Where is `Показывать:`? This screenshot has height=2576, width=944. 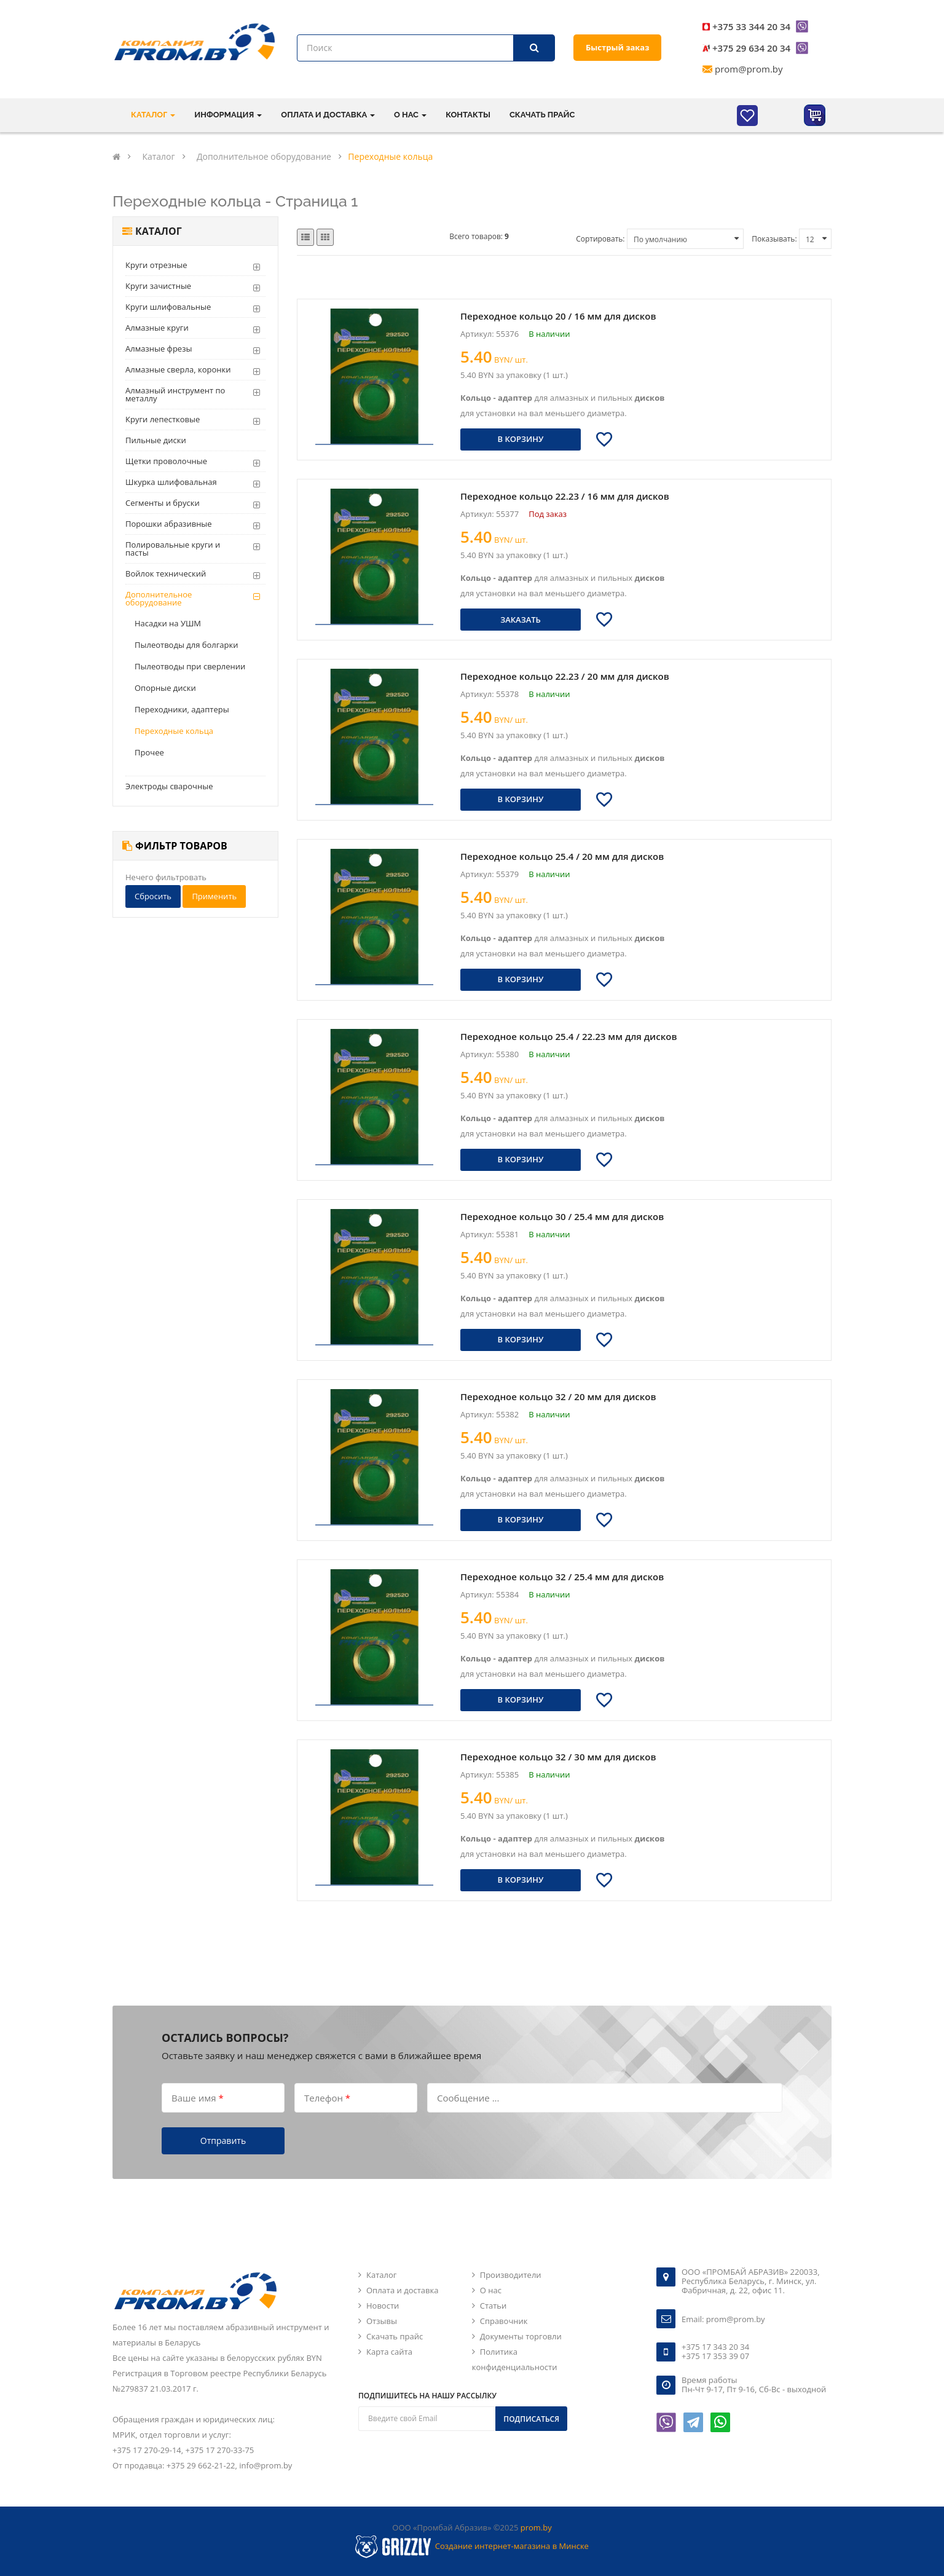
Показывать: is located at coordinates (774, 239).